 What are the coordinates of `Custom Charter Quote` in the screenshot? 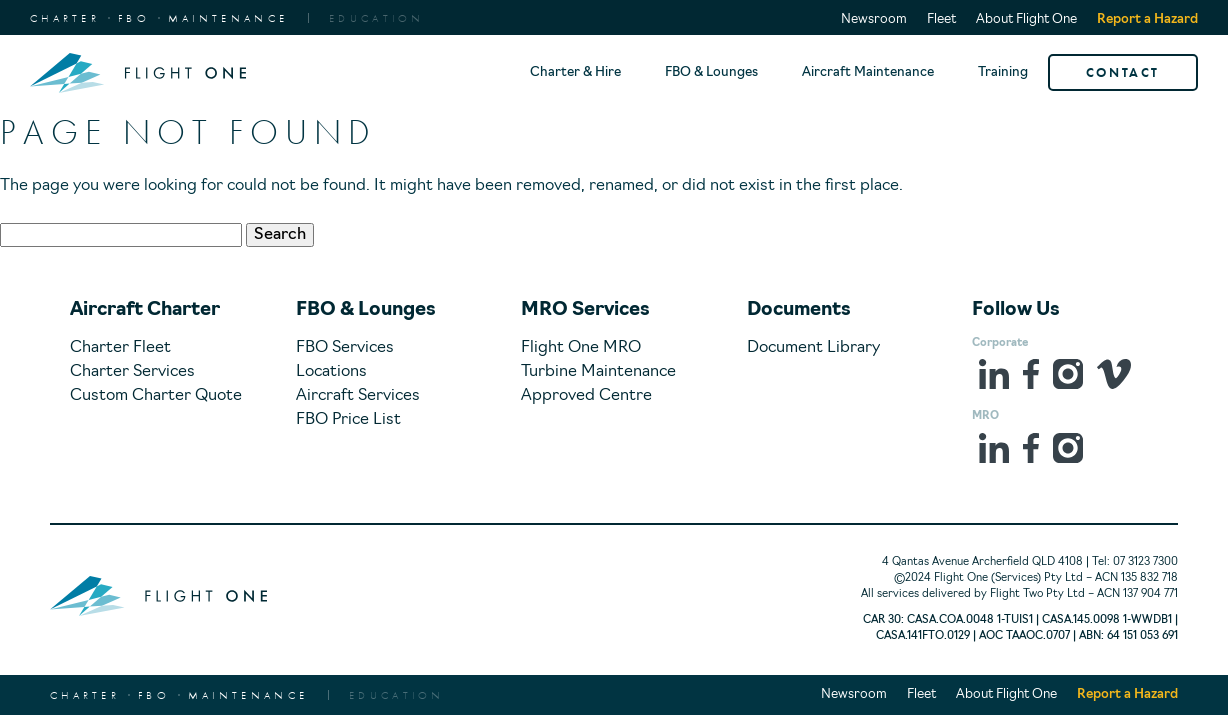 It's located at (156, 396).